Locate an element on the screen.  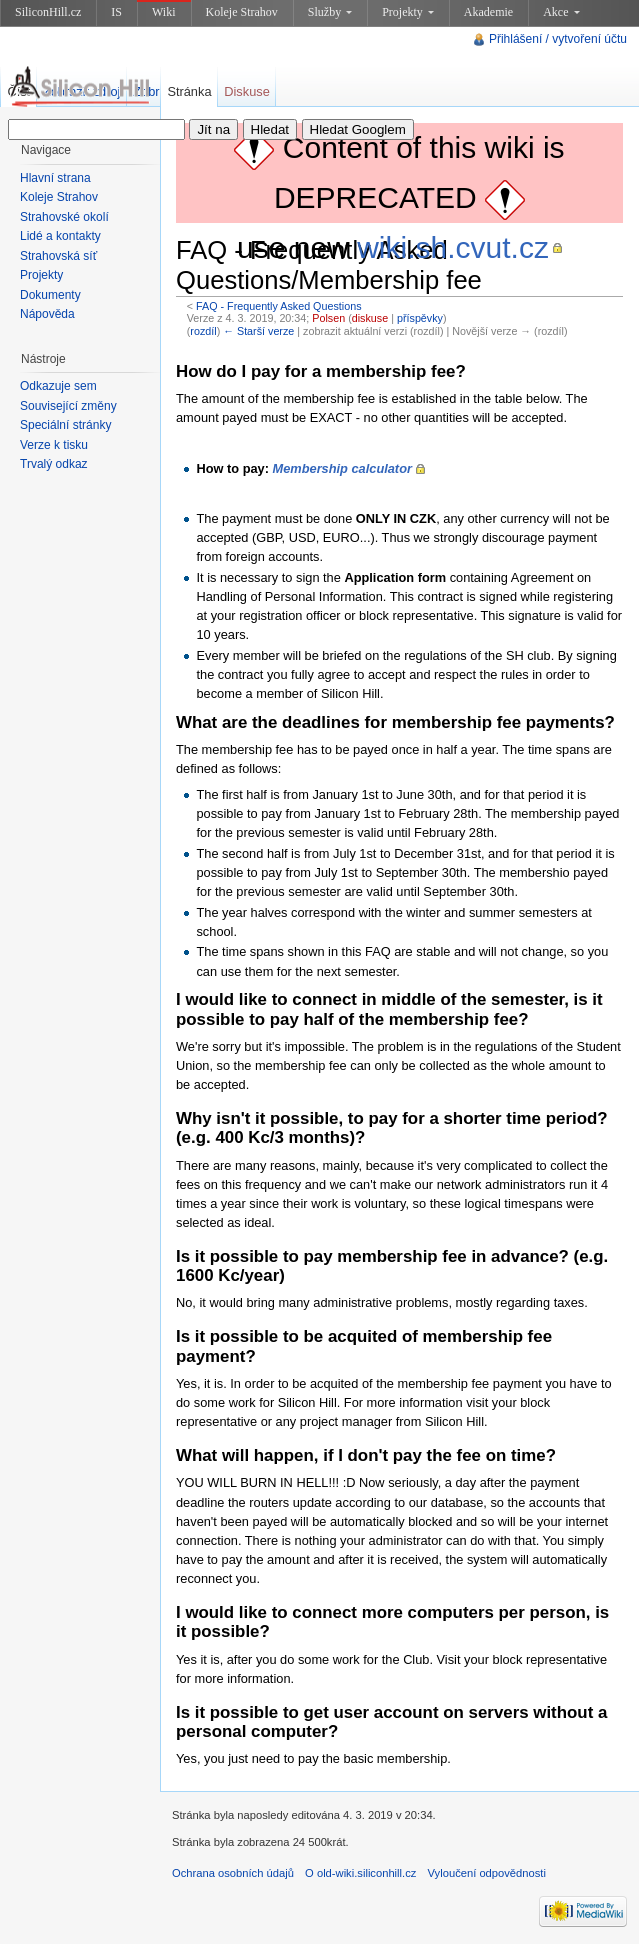
Stránka is located at coordinates (189, 91).